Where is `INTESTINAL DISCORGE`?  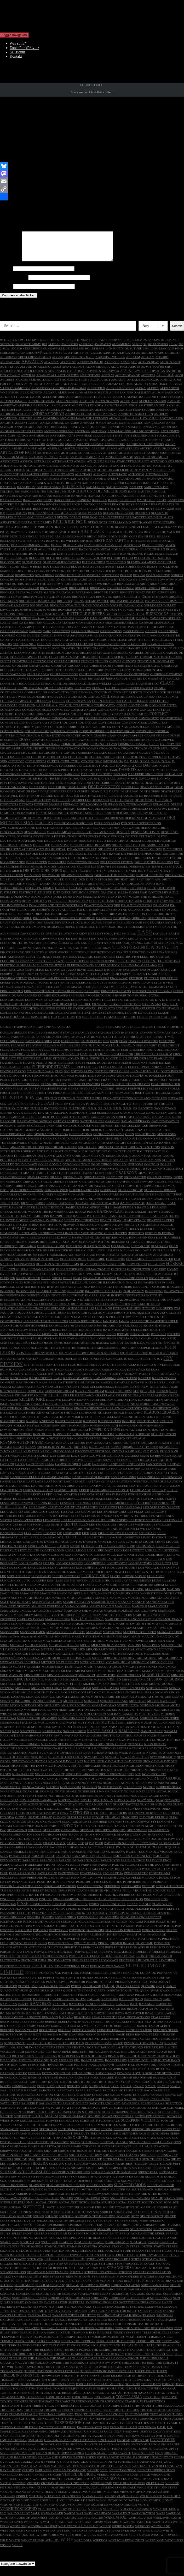 INTESTINAL DISCORGE is located at coordinates (121, 1305).